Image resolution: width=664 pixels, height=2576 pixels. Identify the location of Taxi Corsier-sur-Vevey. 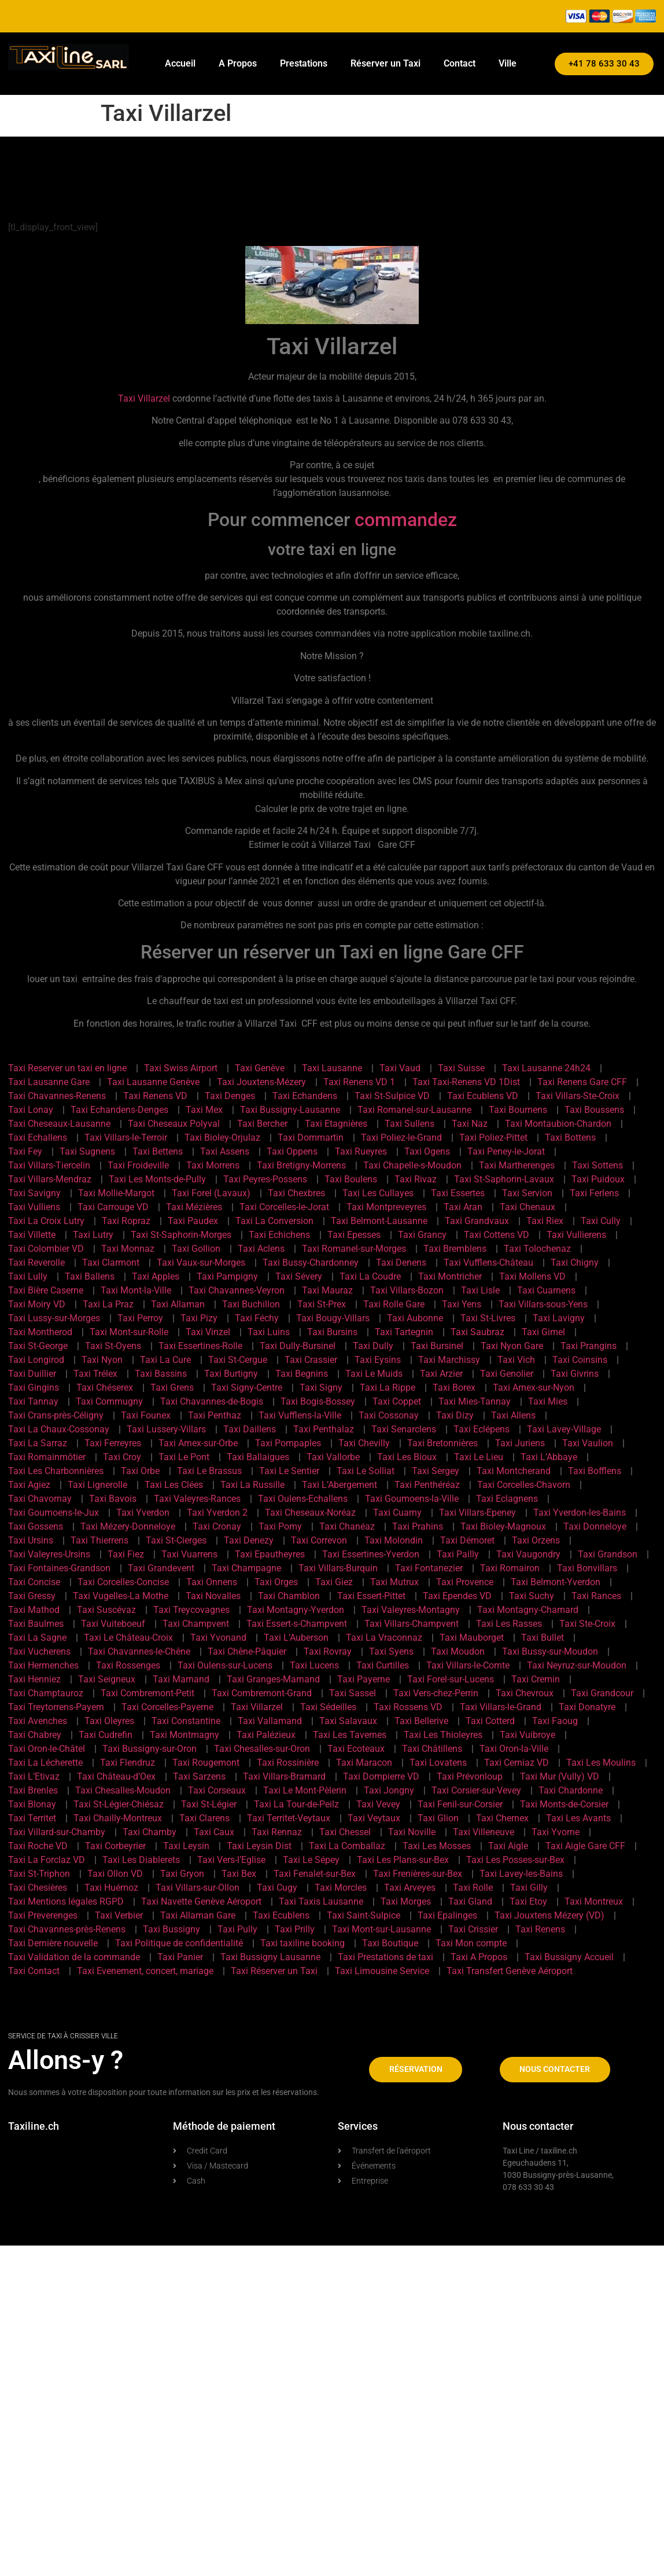
(476, 1790).